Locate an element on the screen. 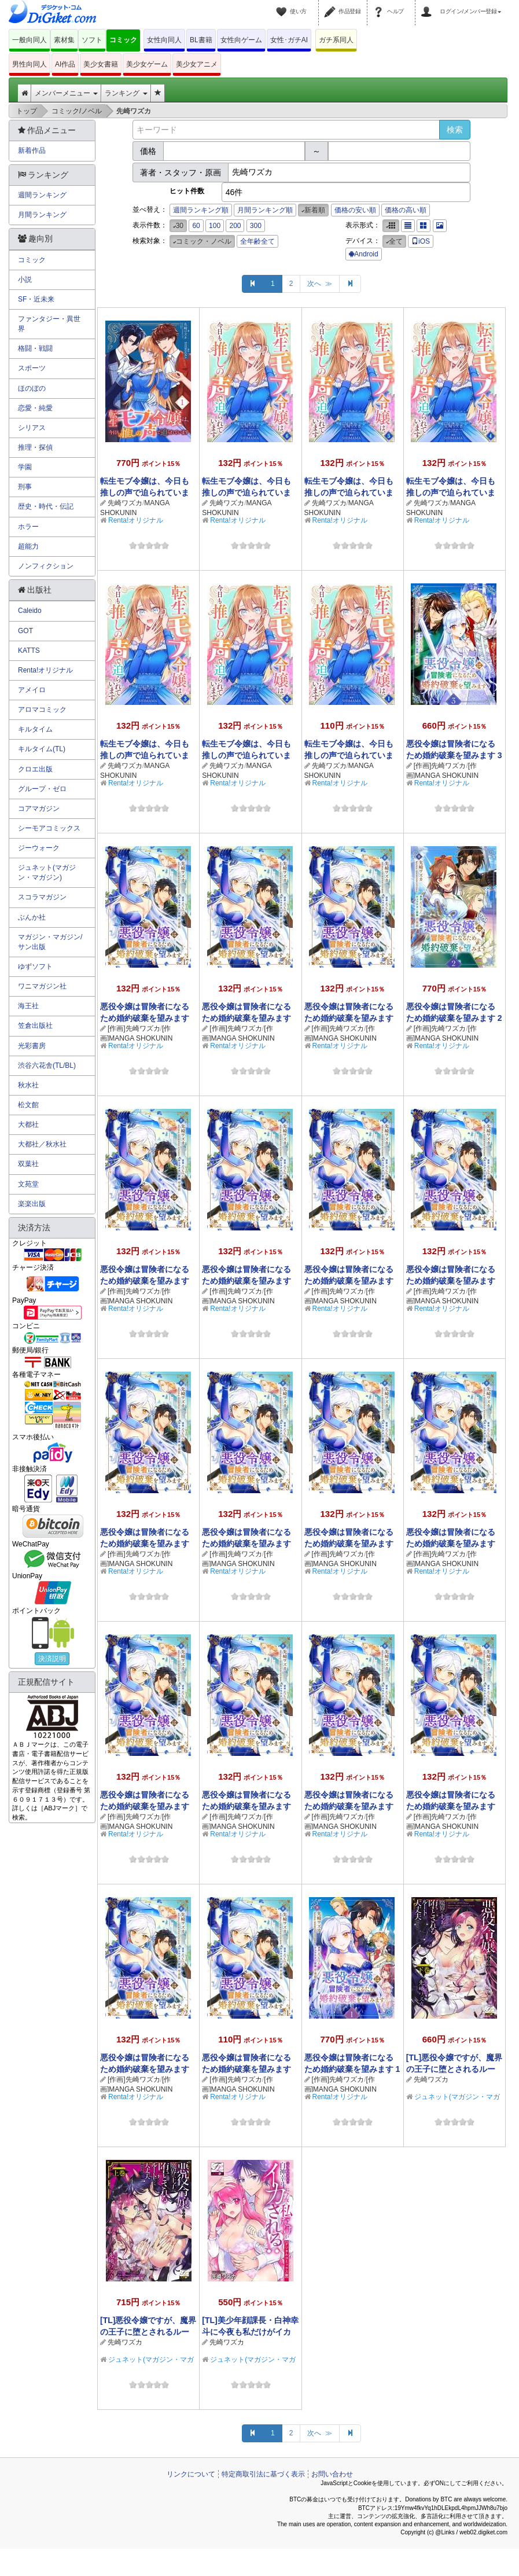  ソフト is located at coordinates (92, 40).